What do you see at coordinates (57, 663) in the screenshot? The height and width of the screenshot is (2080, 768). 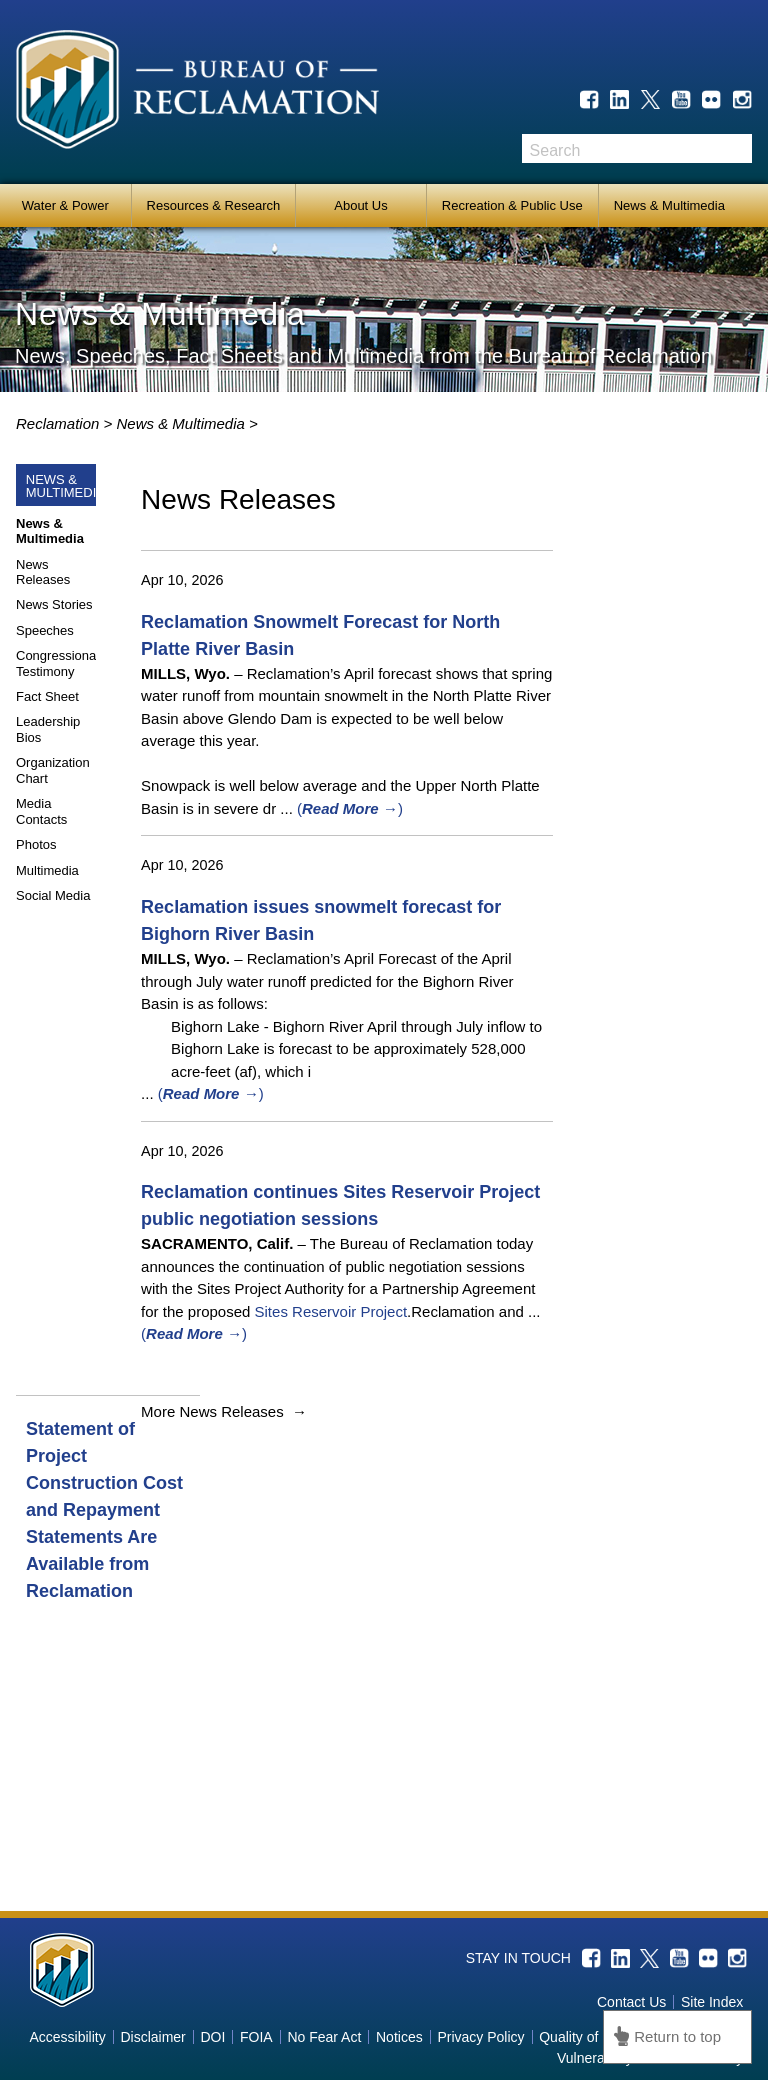 I see `Congressional Testimony` at bounding box center [57, 663].